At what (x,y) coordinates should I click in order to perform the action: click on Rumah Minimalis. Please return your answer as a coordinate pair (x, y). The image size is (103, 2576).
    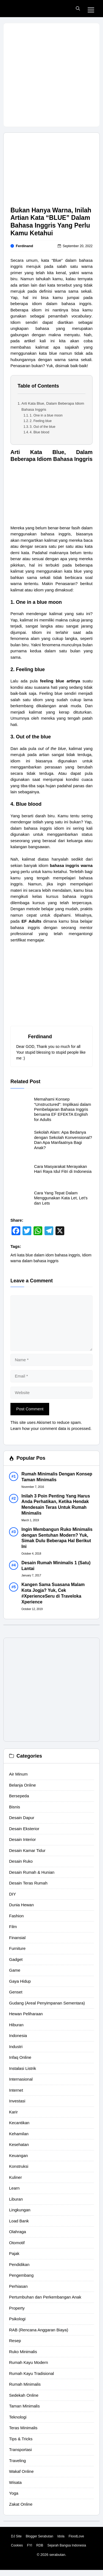
    Looking at the image, I should click on (25, 2384).